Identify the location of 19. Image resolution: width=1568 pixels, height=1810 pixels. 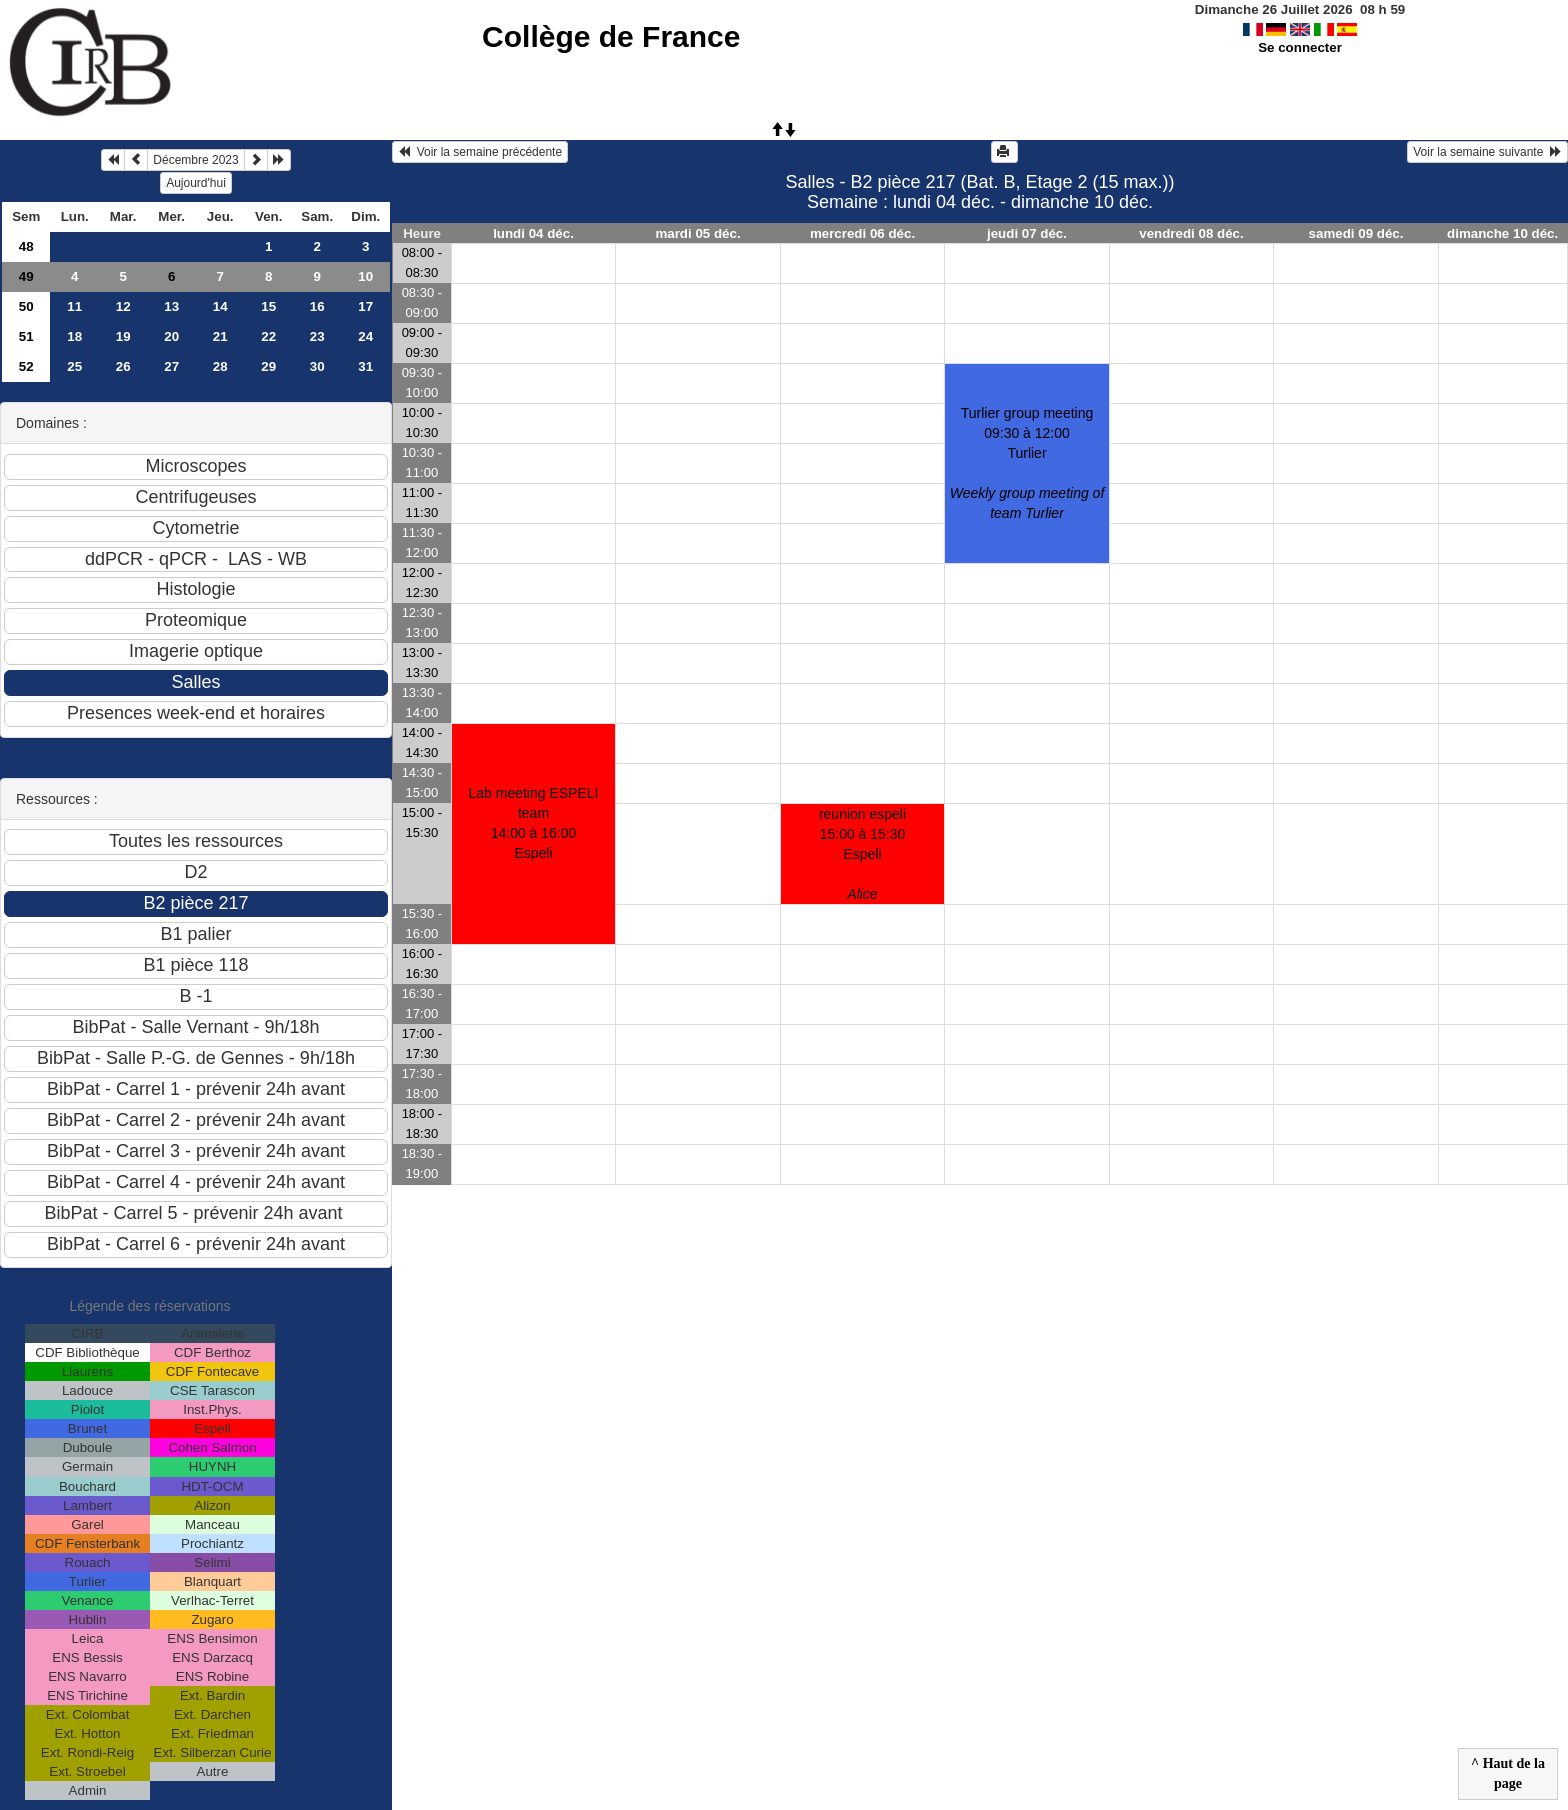
(123, 336).